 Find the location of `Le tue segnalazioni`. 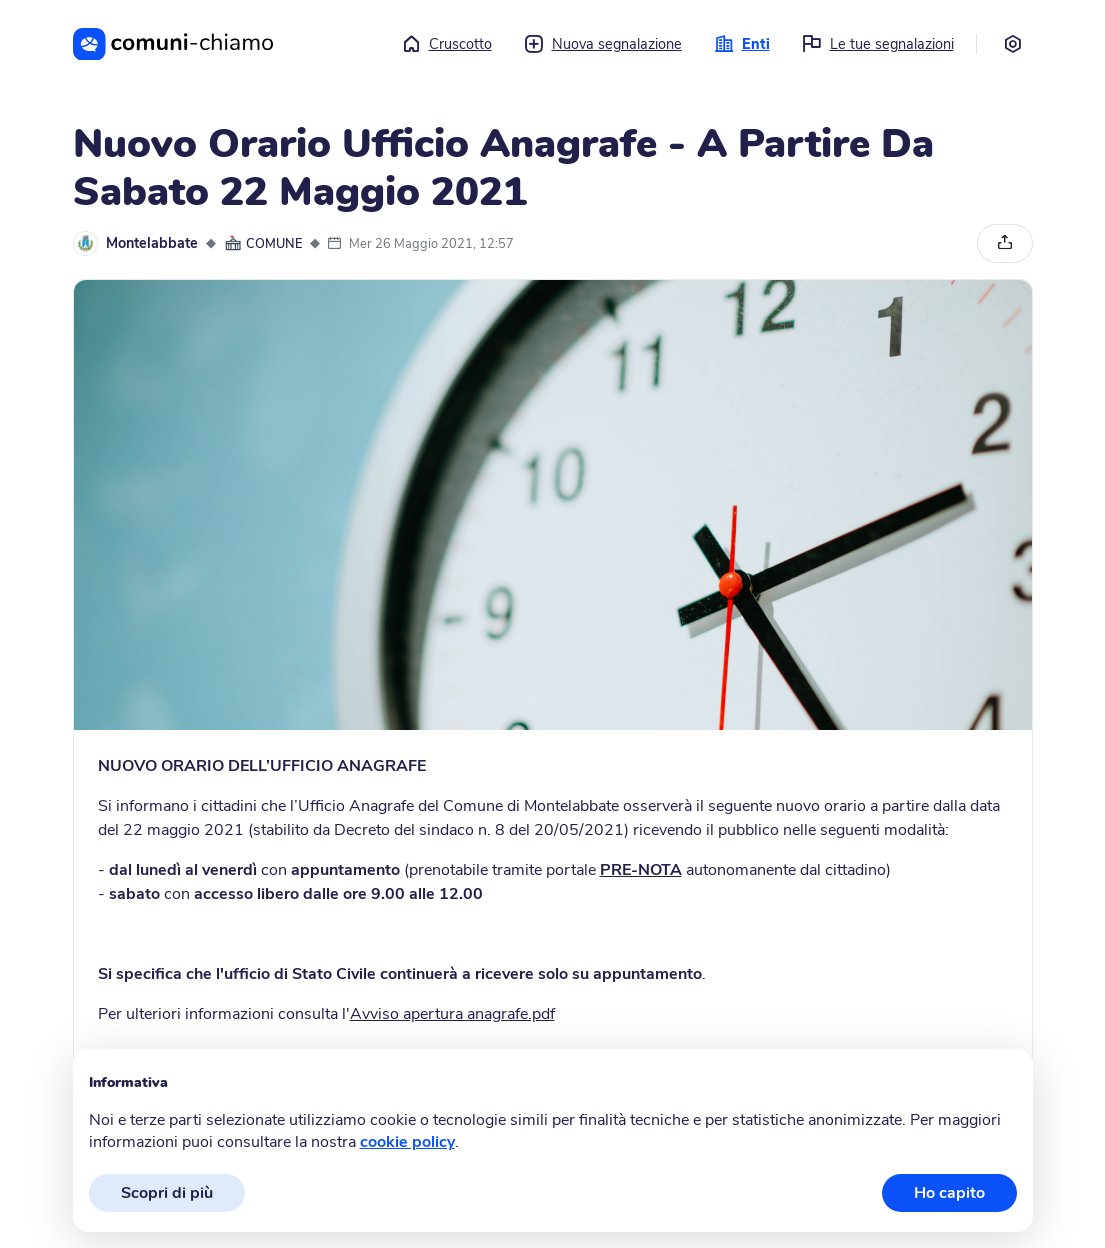

Le tue segnalazioni is located at coordinates (878, 44).